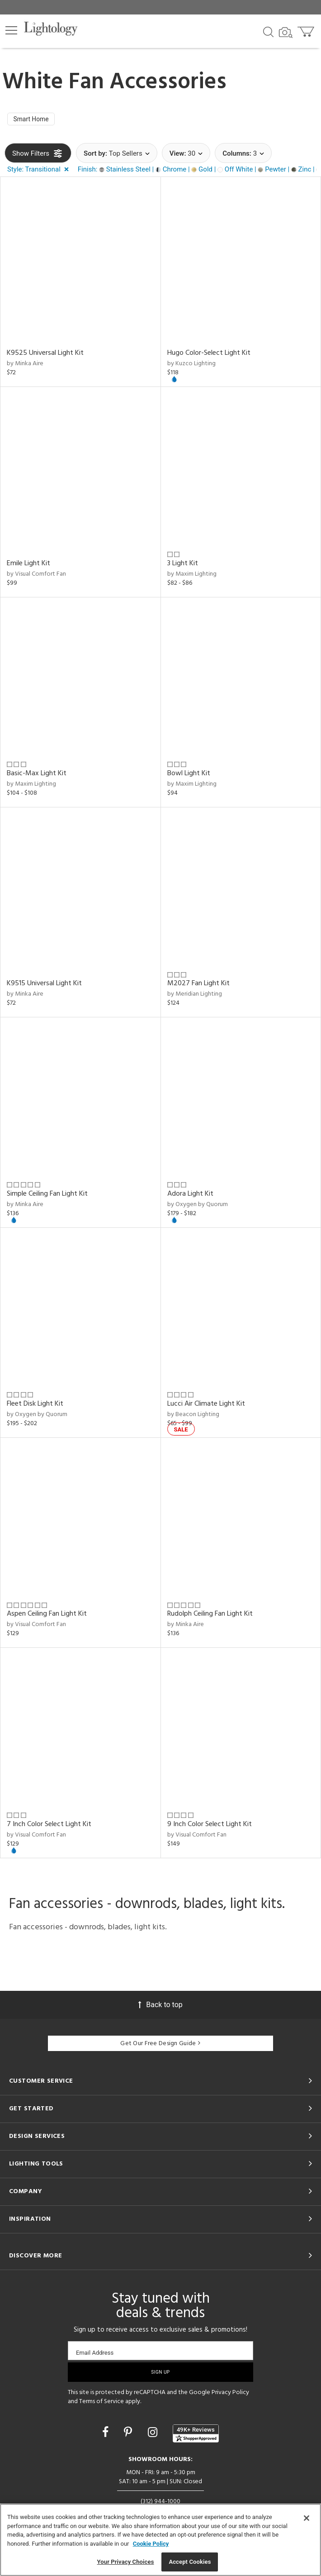 The height and width of the screenshot is (2576, 321). What do you see at coordinates (160, 2046) in the screenshot?
I see `Get Our Free Design Guide` at bounding box center [160, 2046].